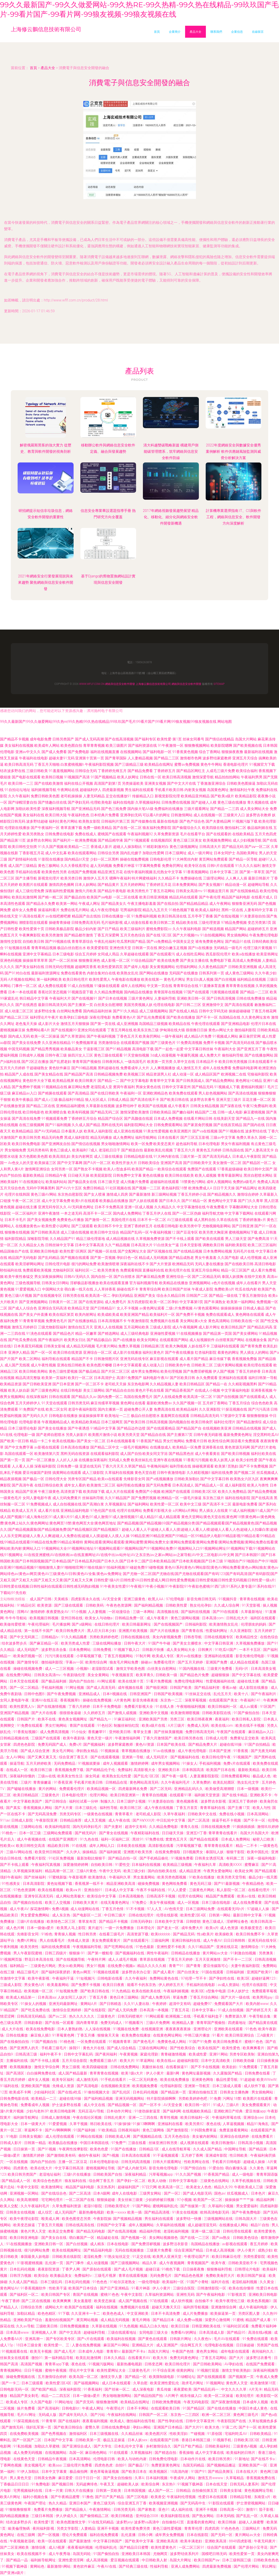 This screenshot has width=279, height=2576. Describe the element at coordinates (233, 1378) in the screenshot. I see `亚洲福利在线观看` at that location.